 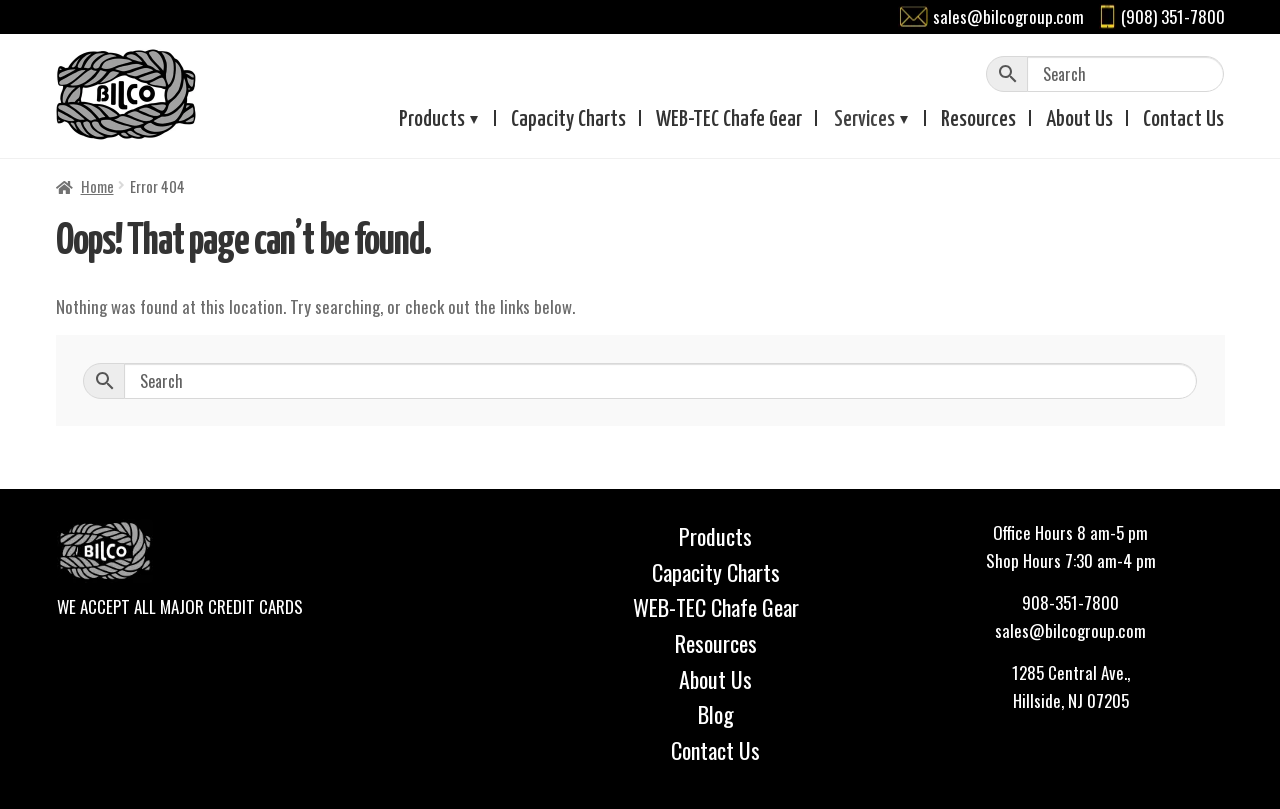 What do you see at coordinates (716, 607) in the screenshot?
I see `WEB-TEC Chafe Gear` at bounding box center [716, 607].